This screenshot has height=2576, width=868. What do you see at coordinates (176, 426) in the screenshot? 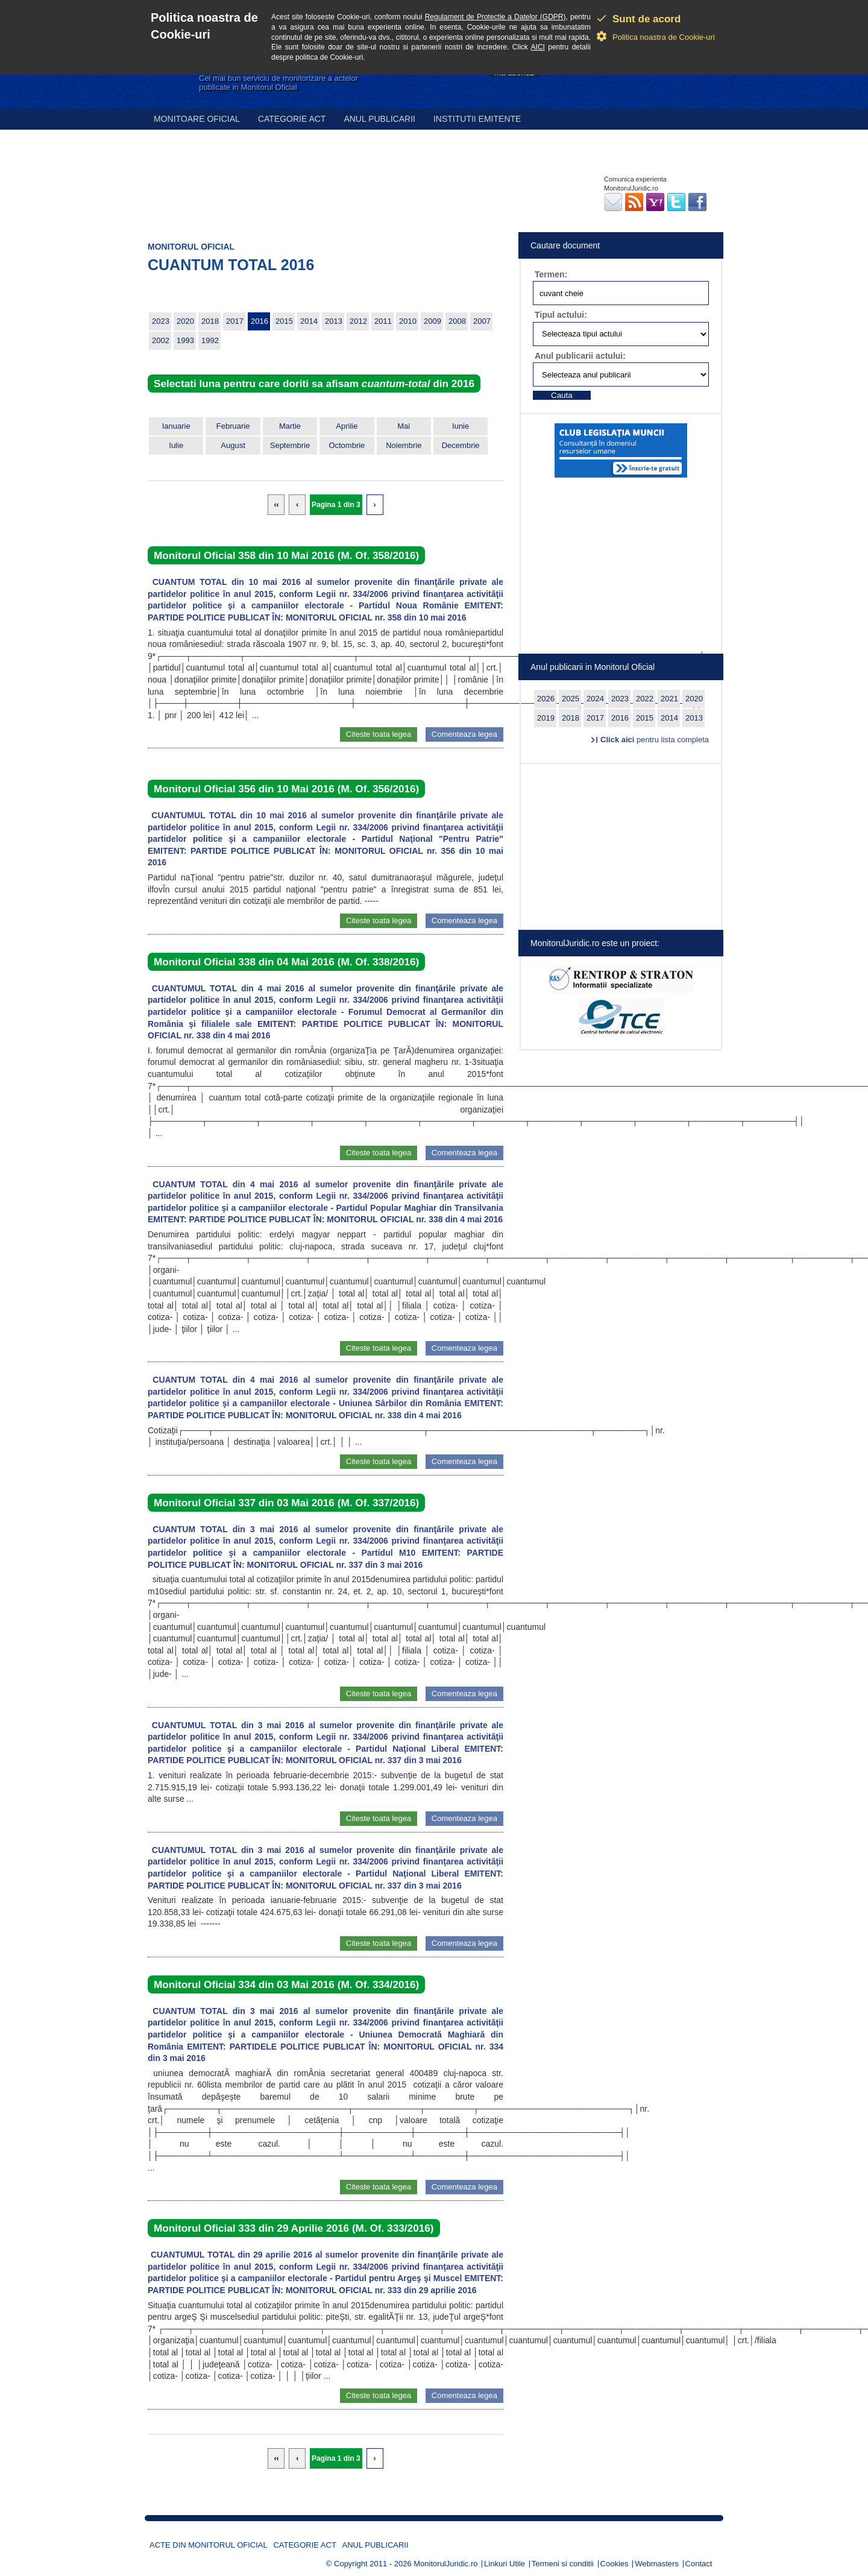
I see `Ianuarie` at bounding box center [176, 426].